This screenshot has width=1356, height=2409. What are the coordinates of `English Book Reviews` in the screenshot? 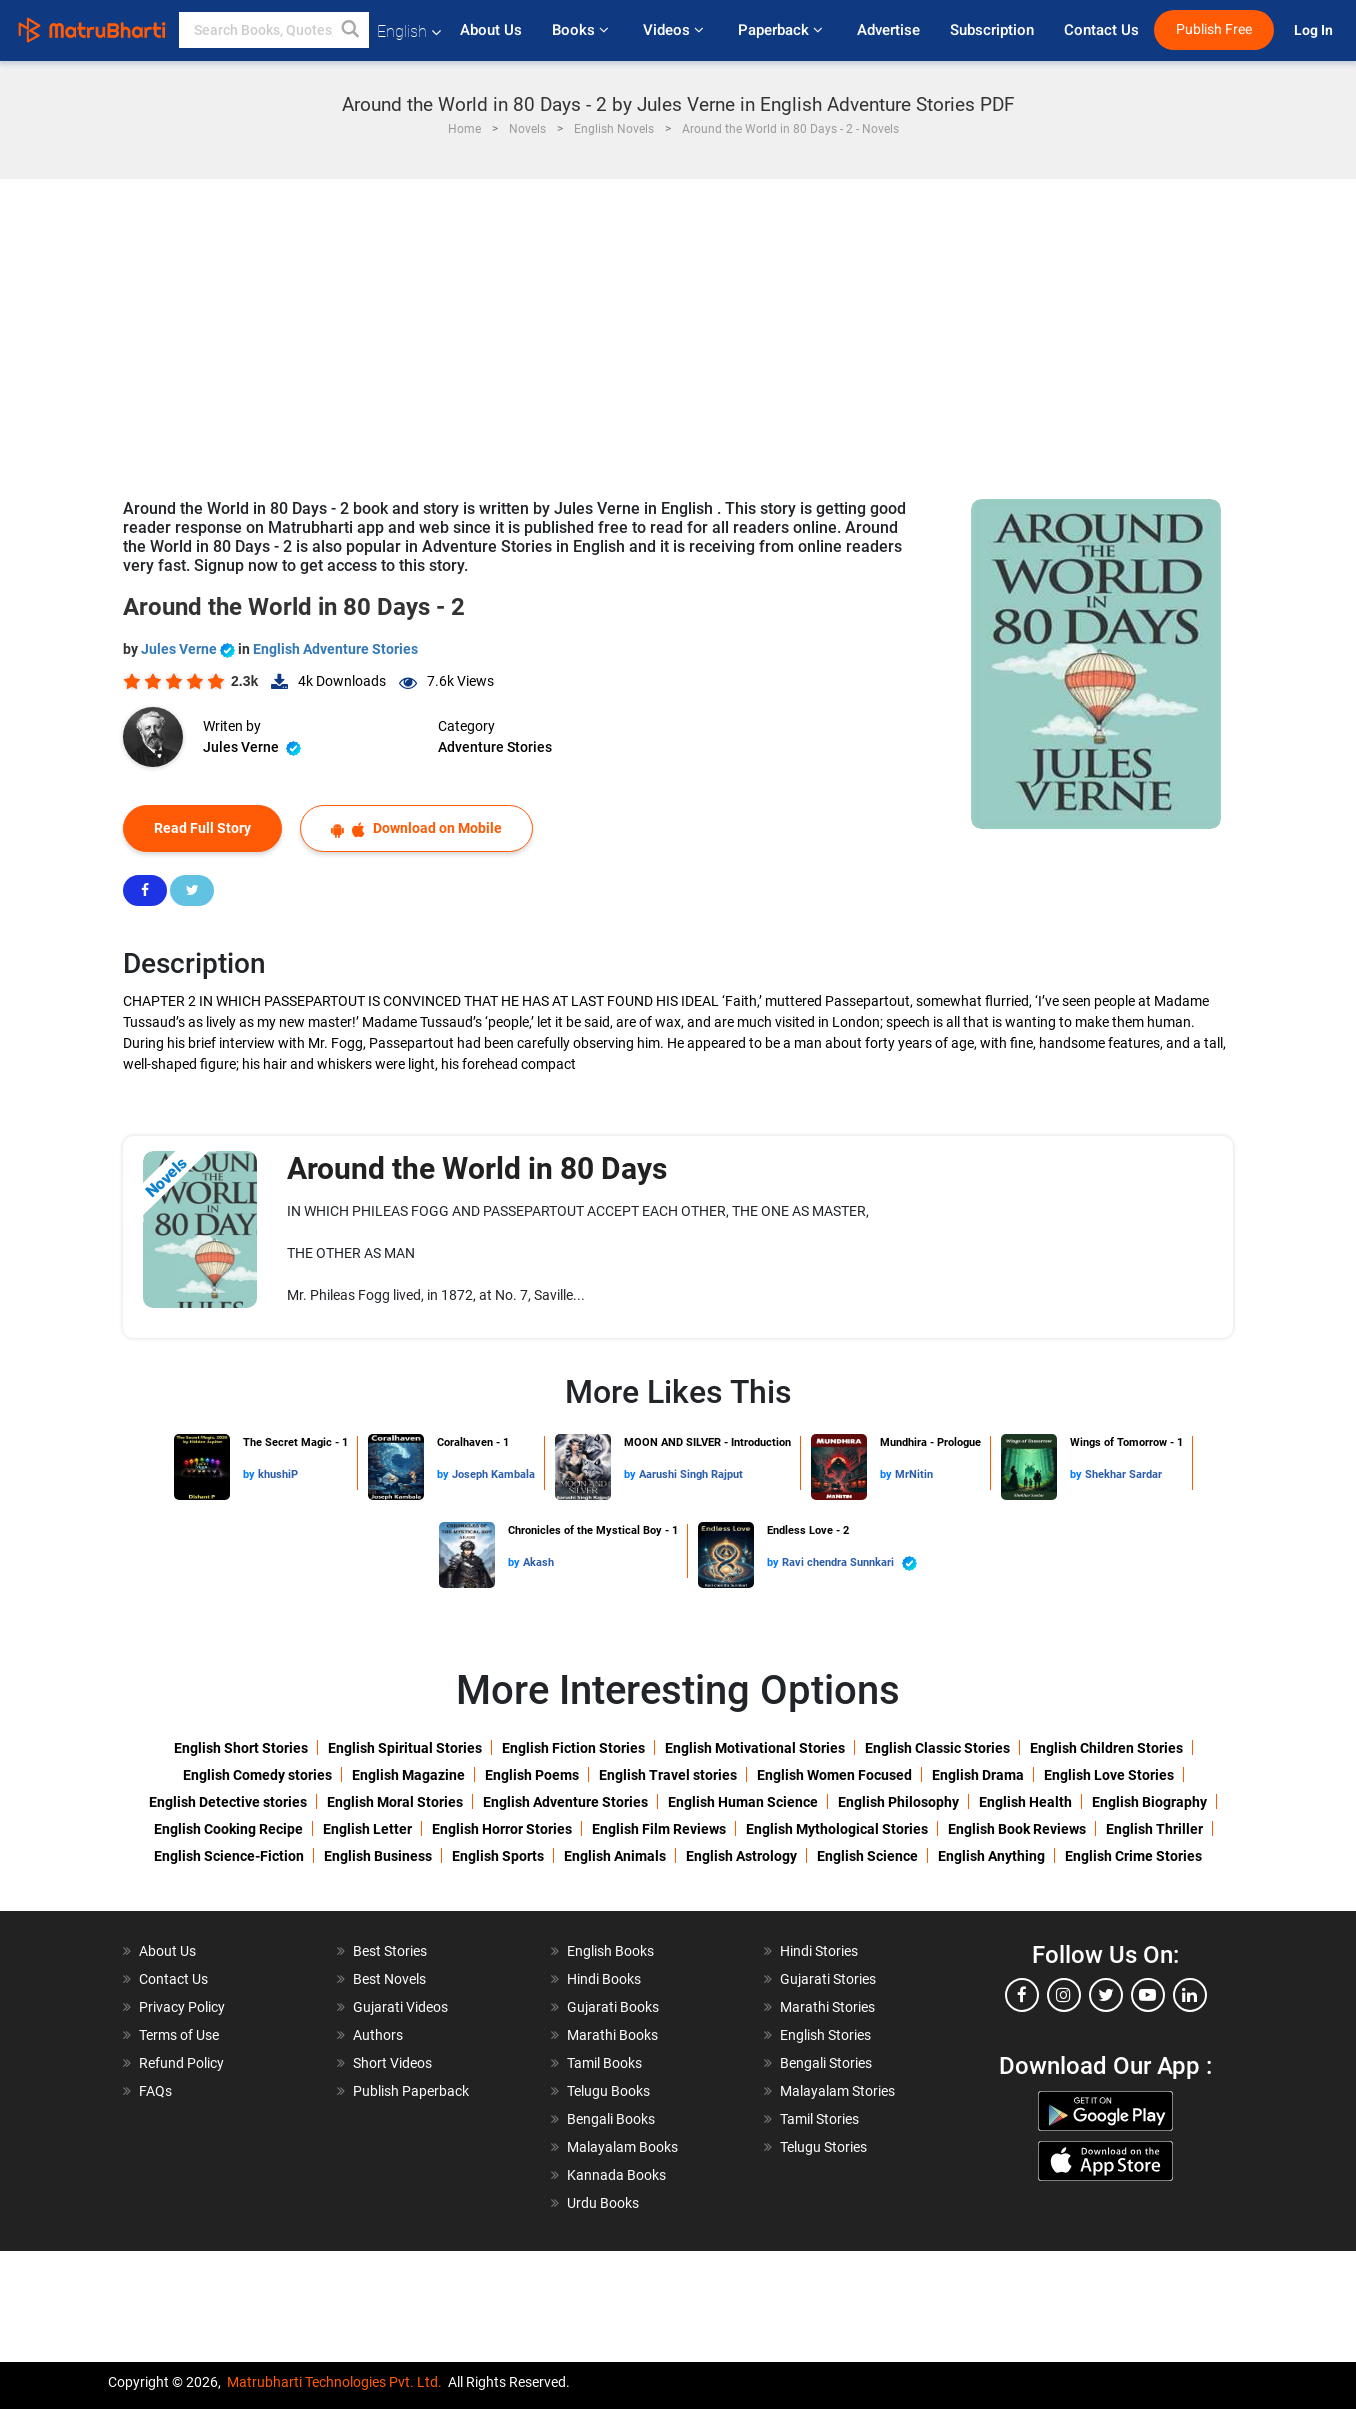 It's located at (1017, 1829).